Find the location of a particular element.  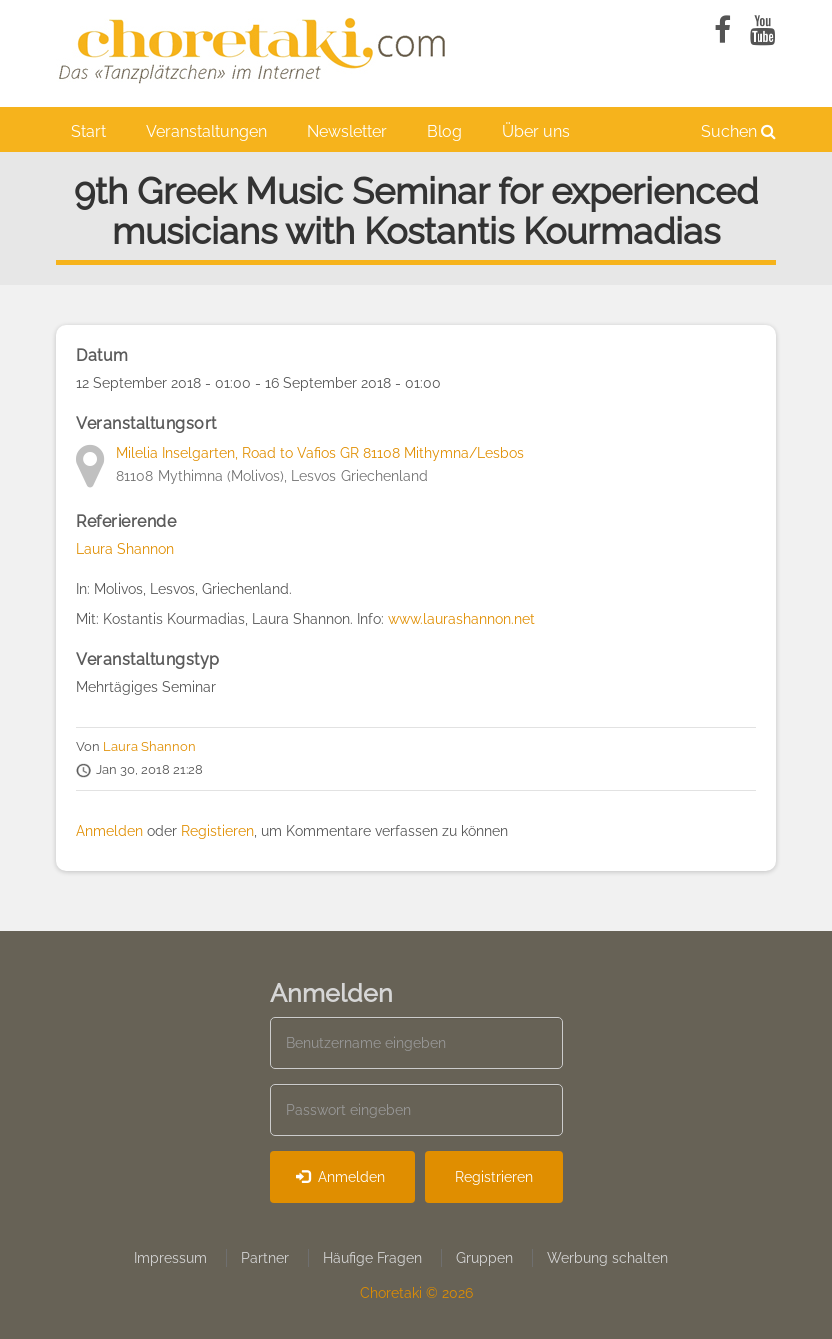

Suchen is located at coordinates (738, 131).